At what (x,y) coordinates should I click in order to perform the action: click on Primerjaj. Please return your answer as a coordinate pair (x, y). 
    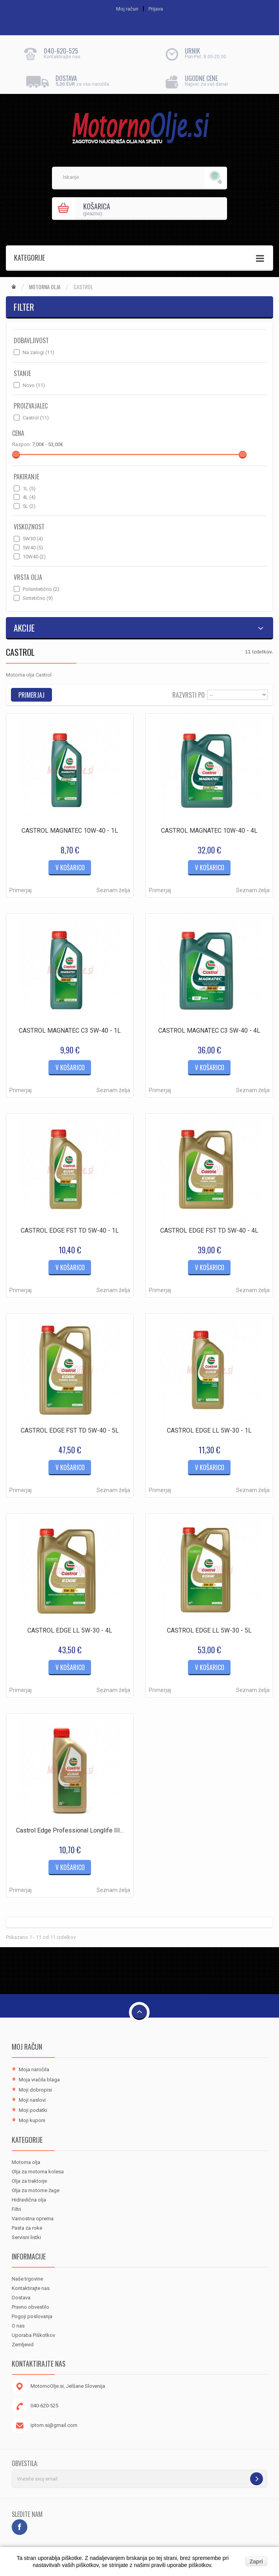
    Looking at the image, I should click on (20, 890).